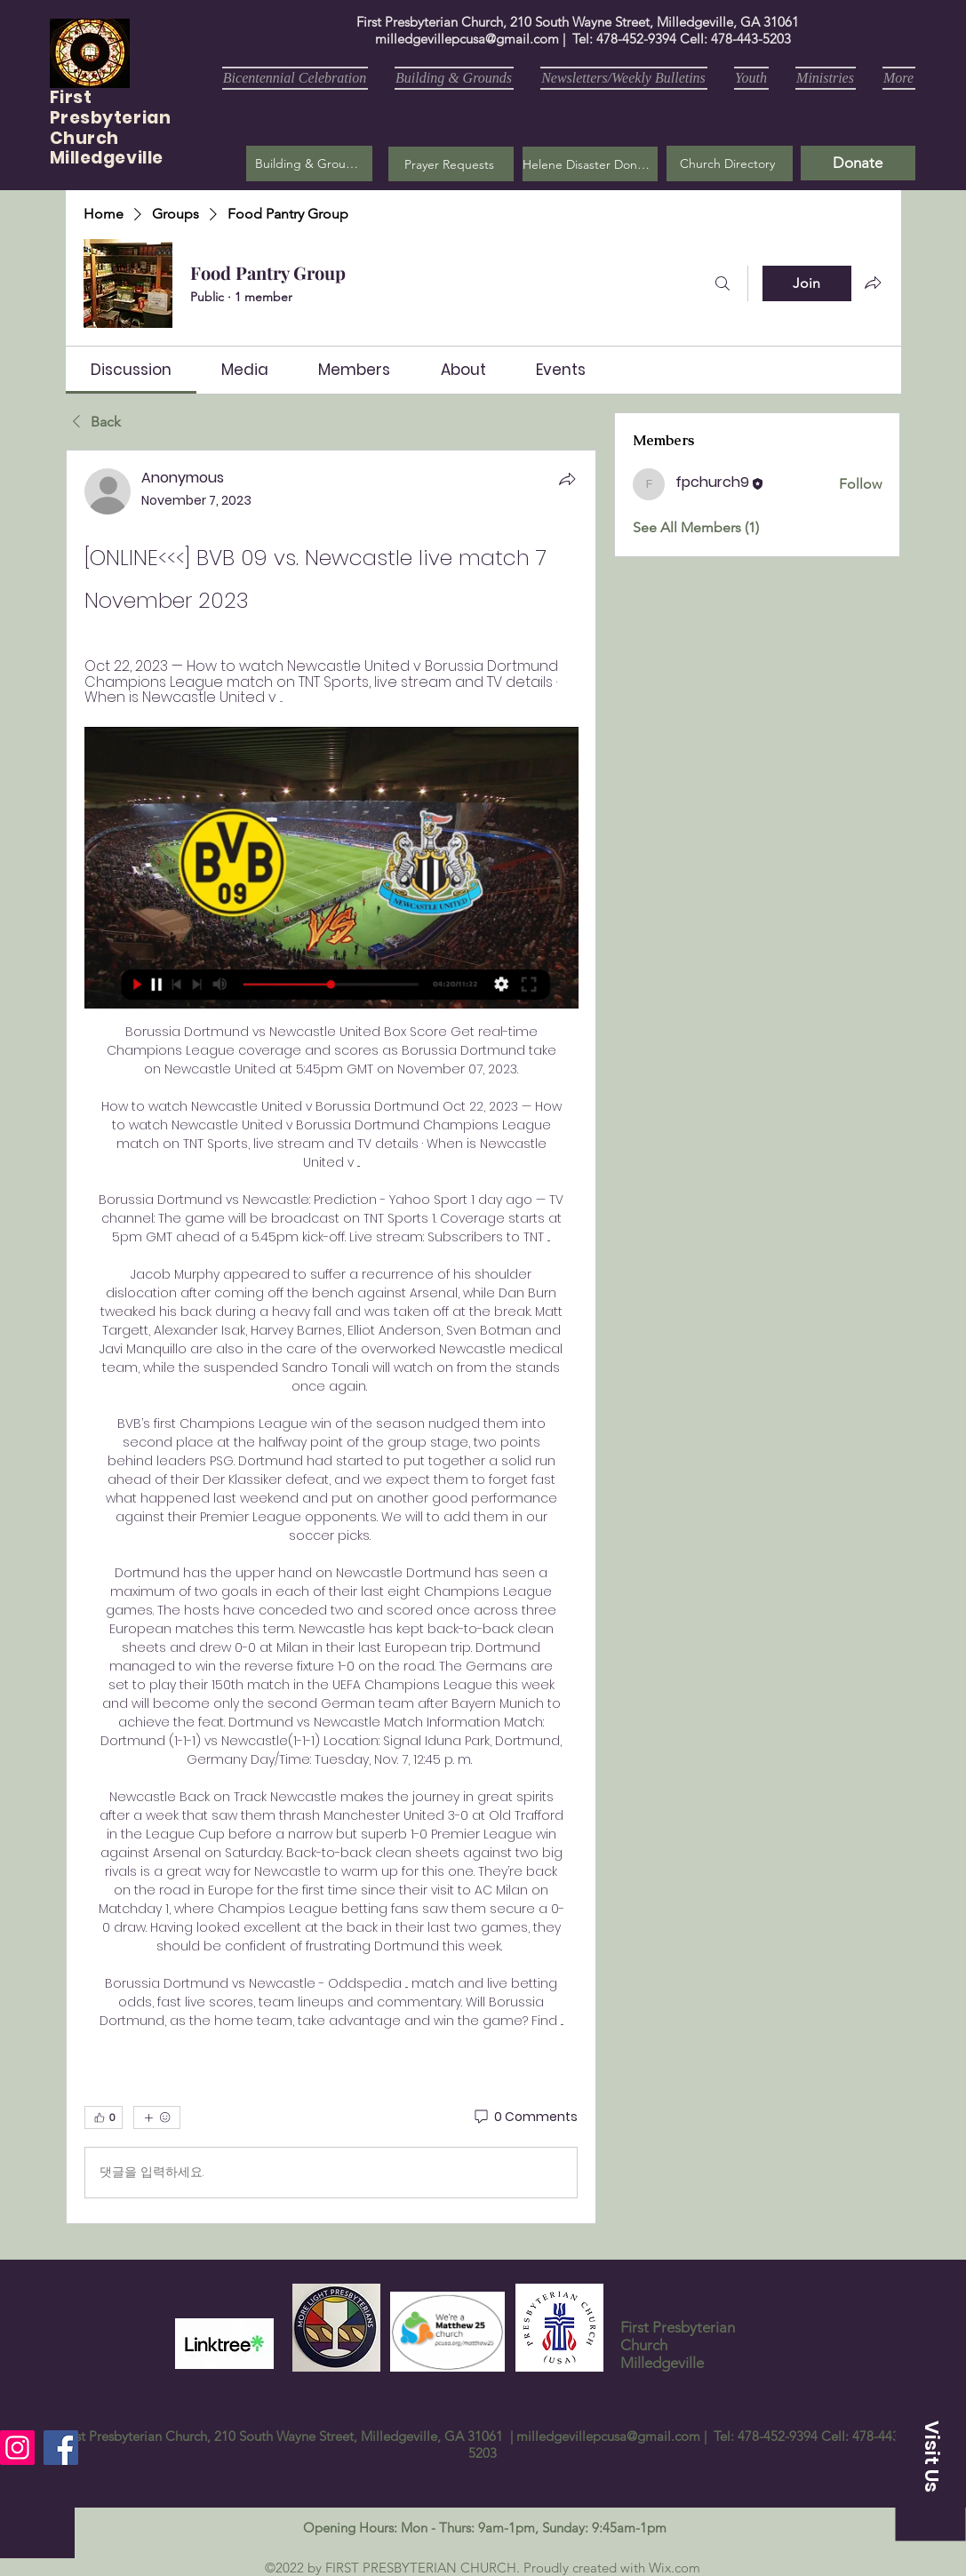  I want to click on [Donate], so click(858, 163).